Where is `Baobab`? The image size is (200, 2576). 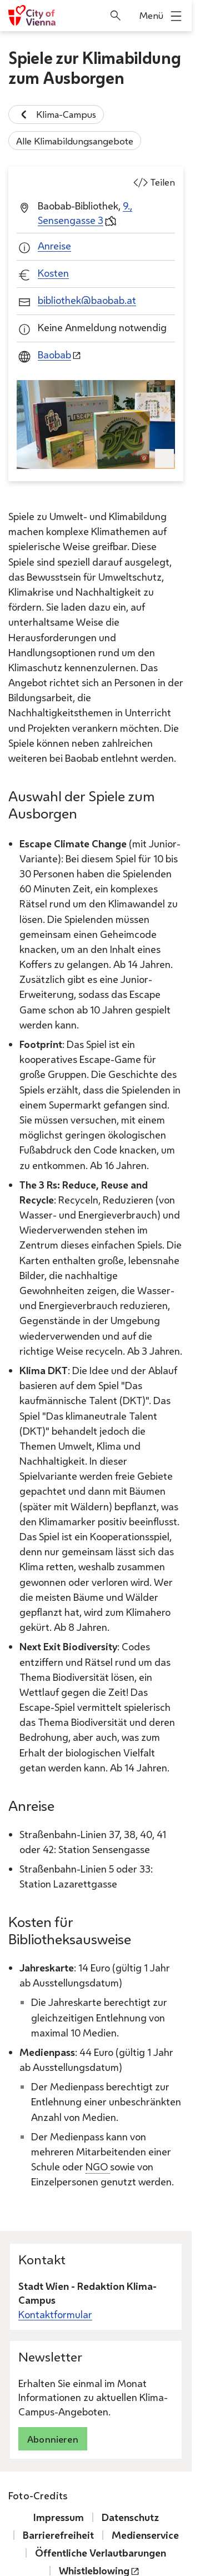
Baobab is located at coordinates (54, 354).